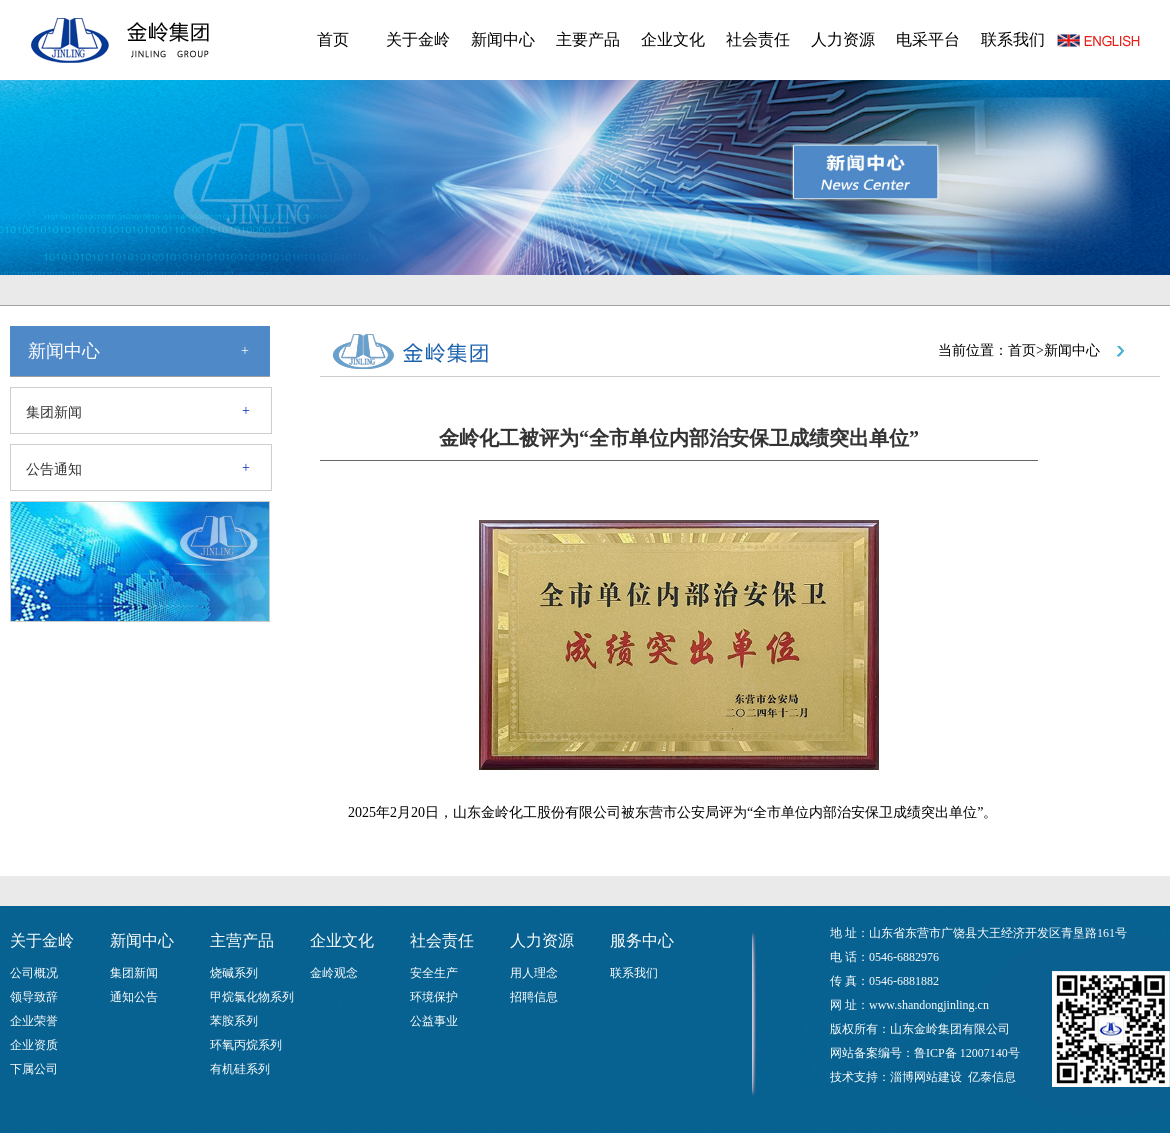 Image resolution: width=1170 pixels, height=1133 pixels. Describe the element at coordinates (334, 973) in the screenshot. I see `金岭观念` at that location.